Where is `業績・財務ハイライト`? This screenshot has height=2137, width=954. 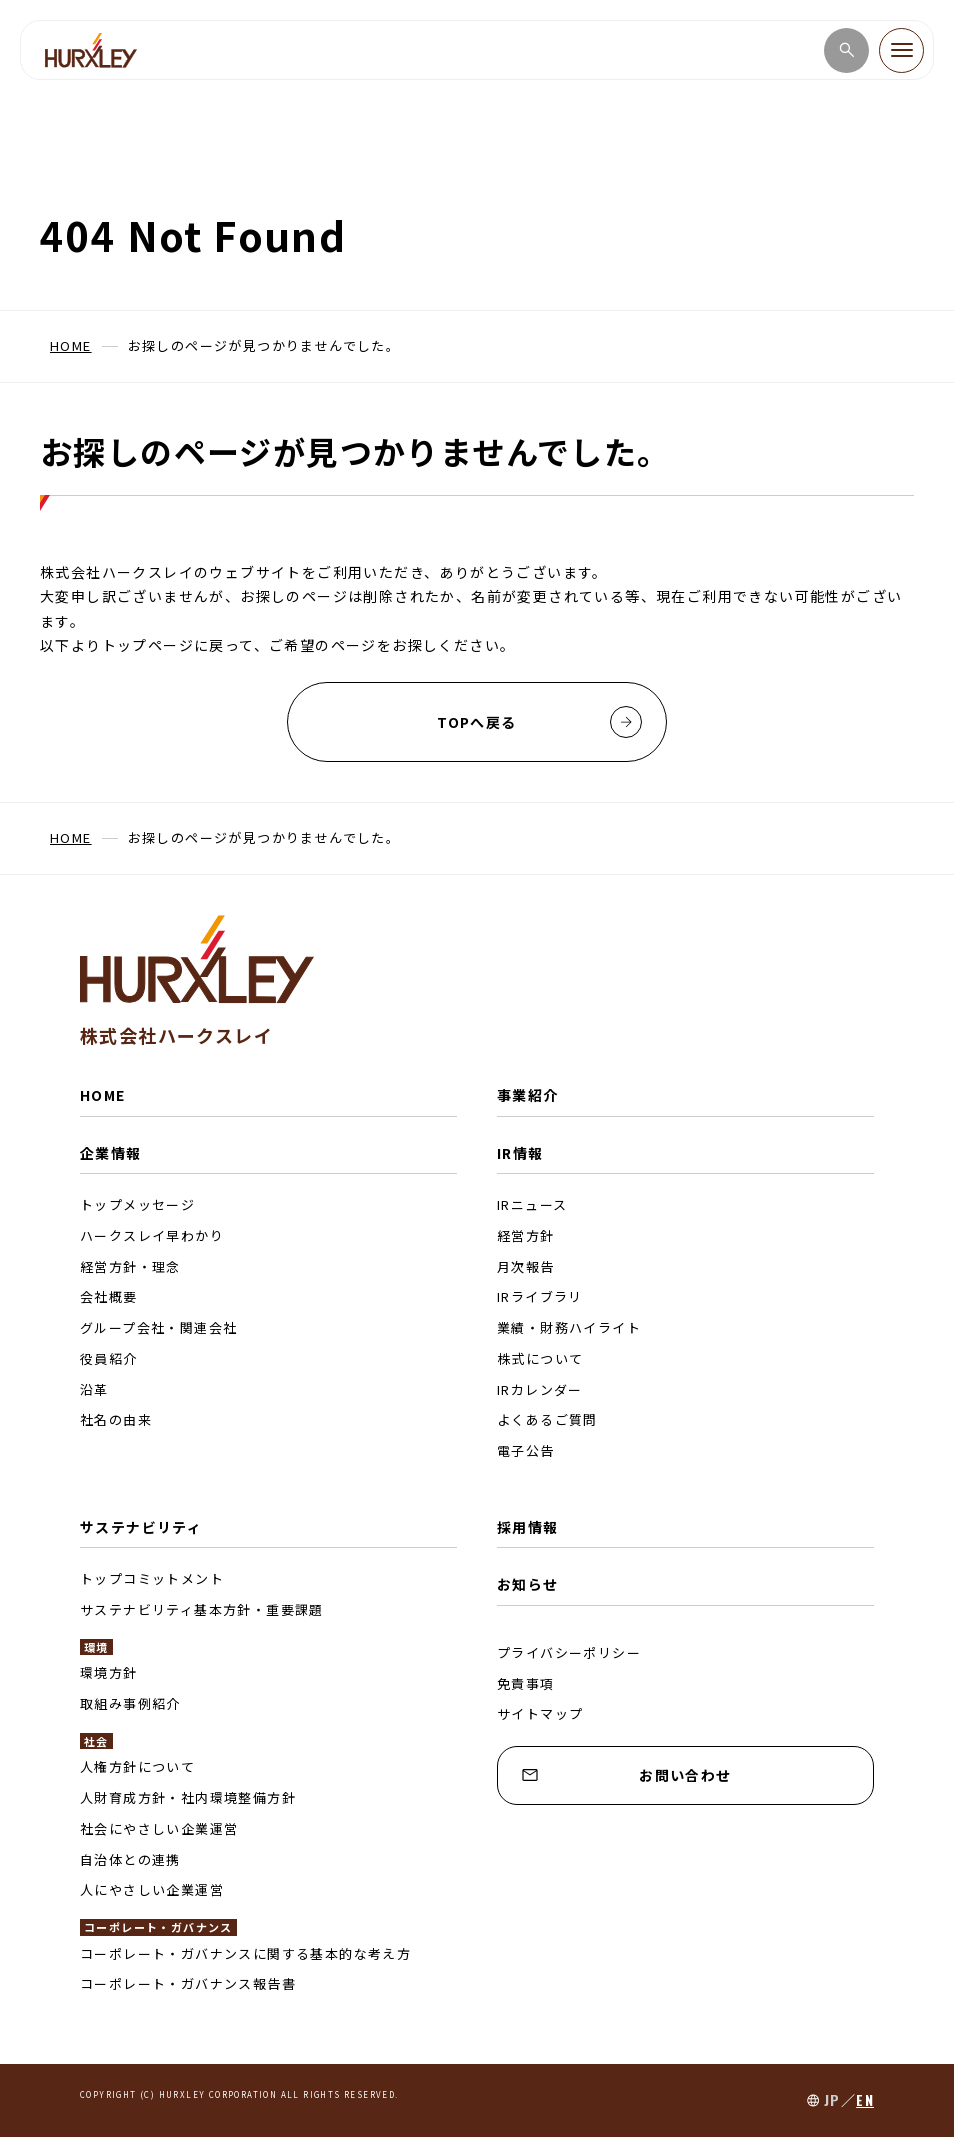 業績・財務ハイライト is located at coordinates (569, 1327).